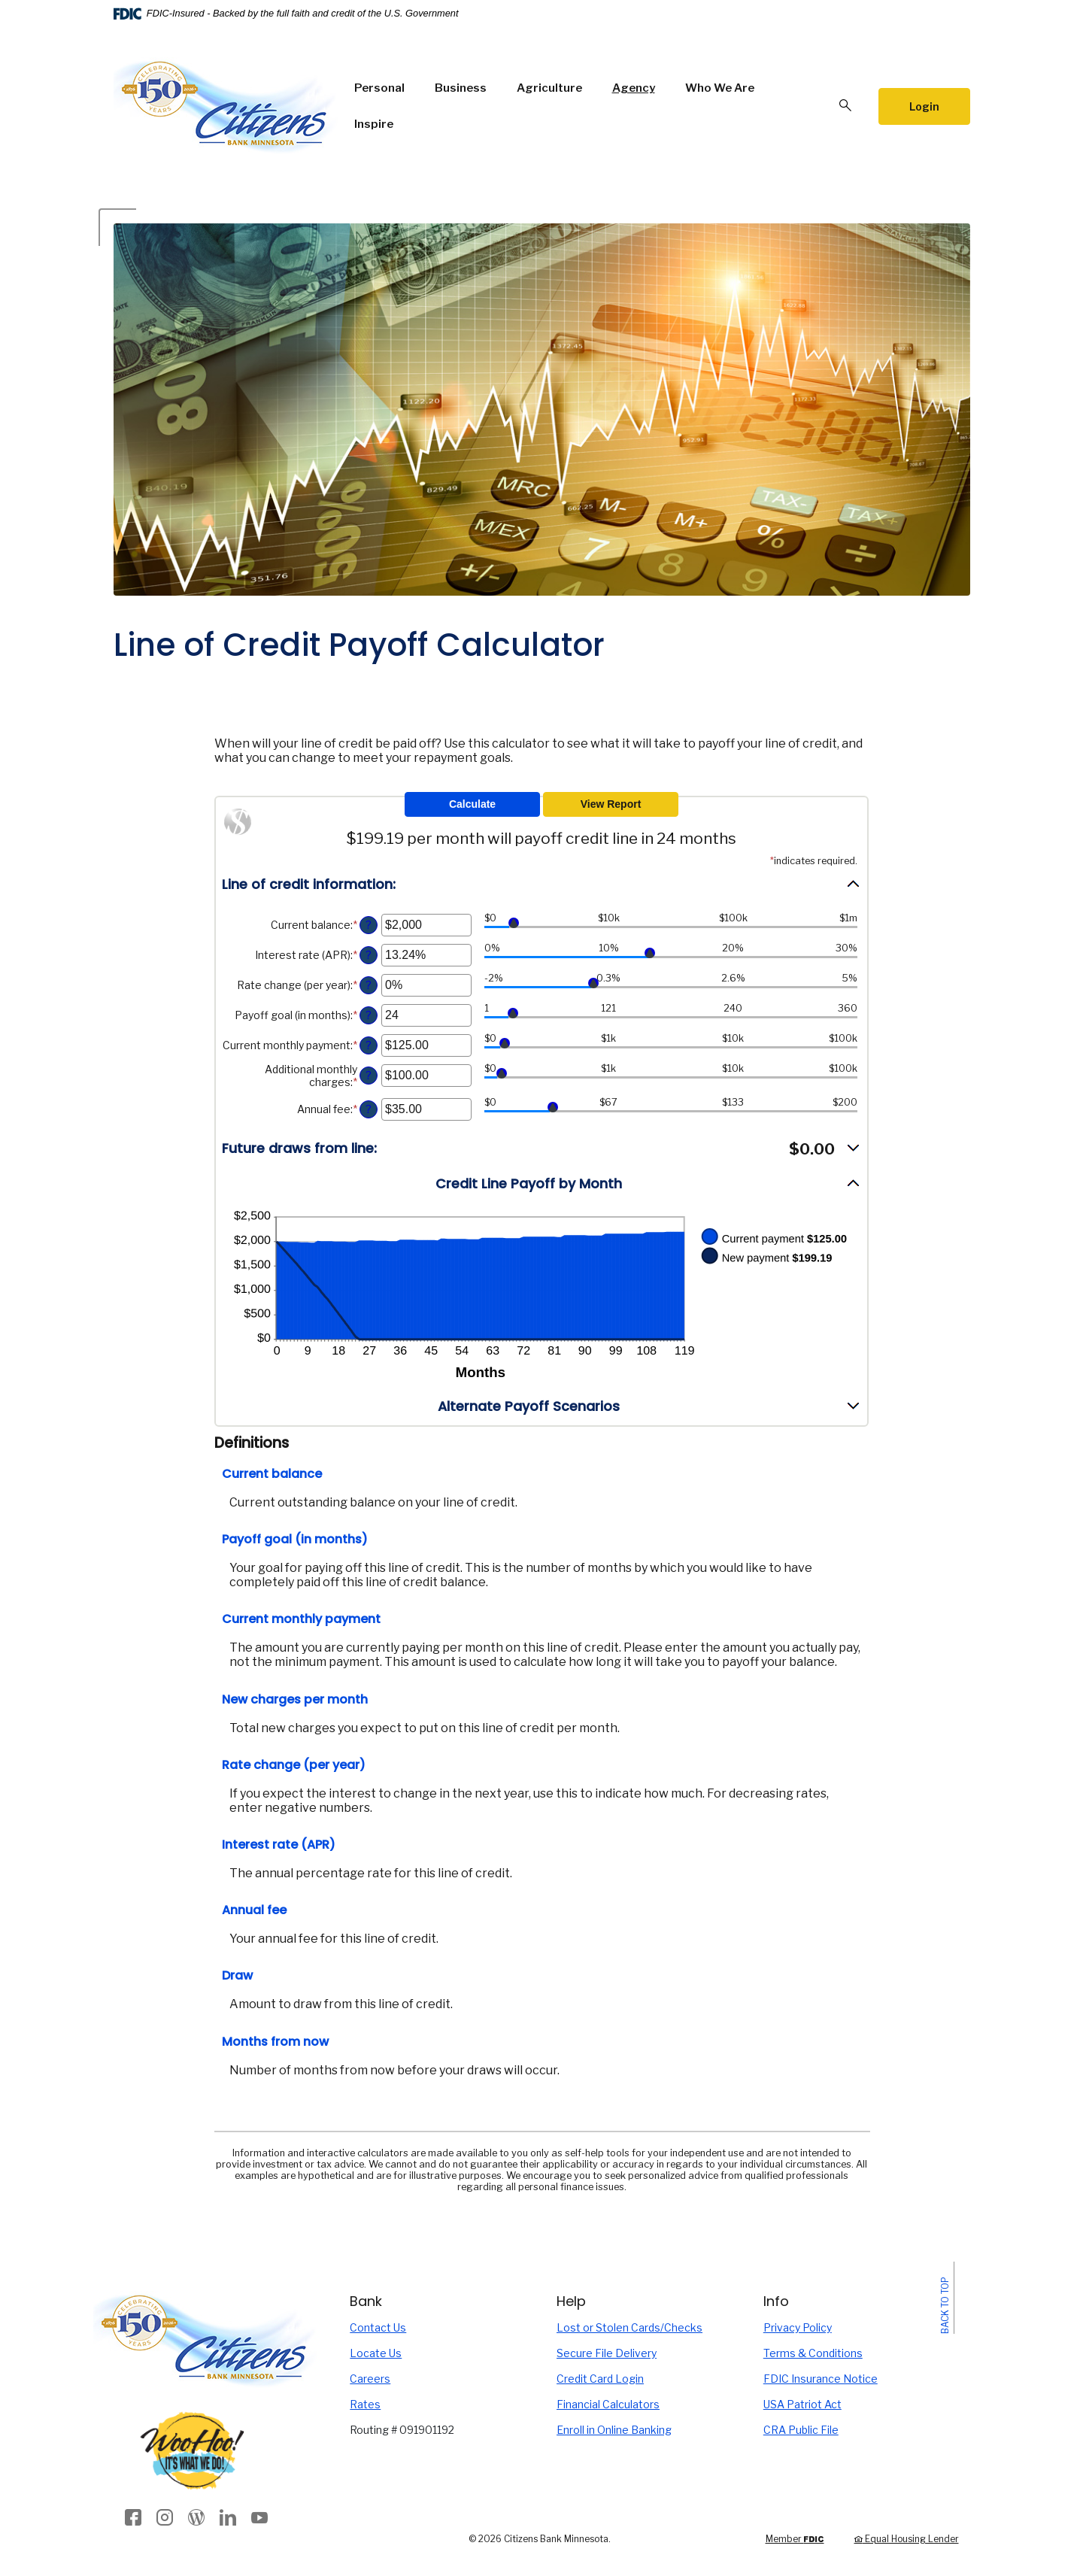 Image resolution: width=1083 pixels, height=2576 pixels. What do you see at coordinates (373, 124) in the screenshot?
I see `Inspire [button]` at bounding box center [373, 124].